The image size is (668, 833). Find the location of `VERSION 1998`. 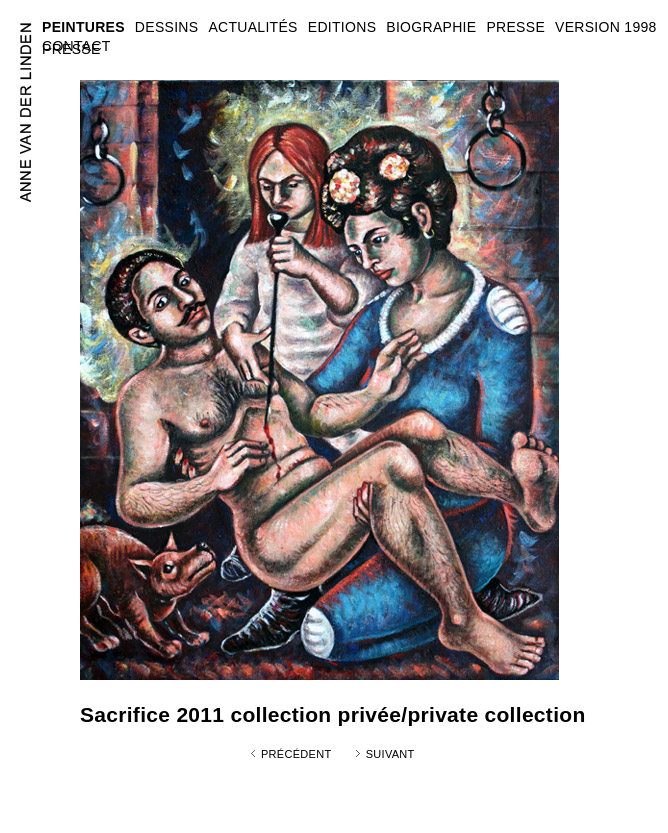

VERSION 1998 is located at coordinates (606, 27).